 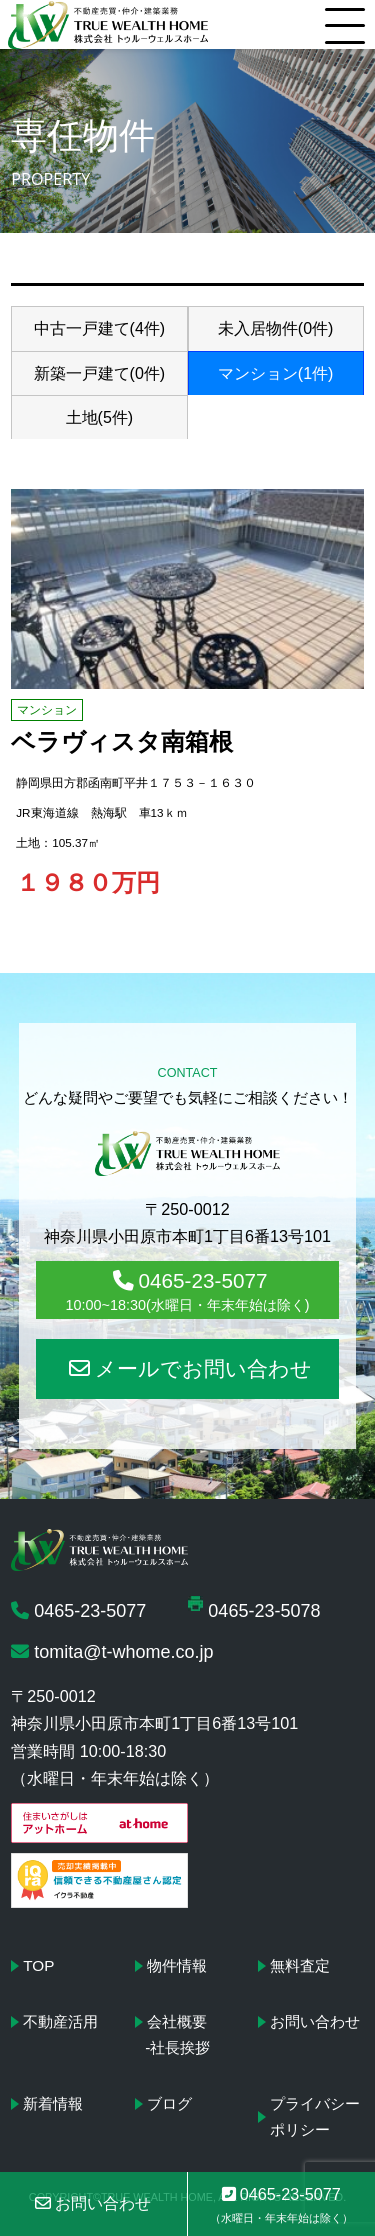 What do you see at coordinates (100, 328) in the screenshot?
I see `中古一戸建て(4件)` at bounding box center [100, 328].